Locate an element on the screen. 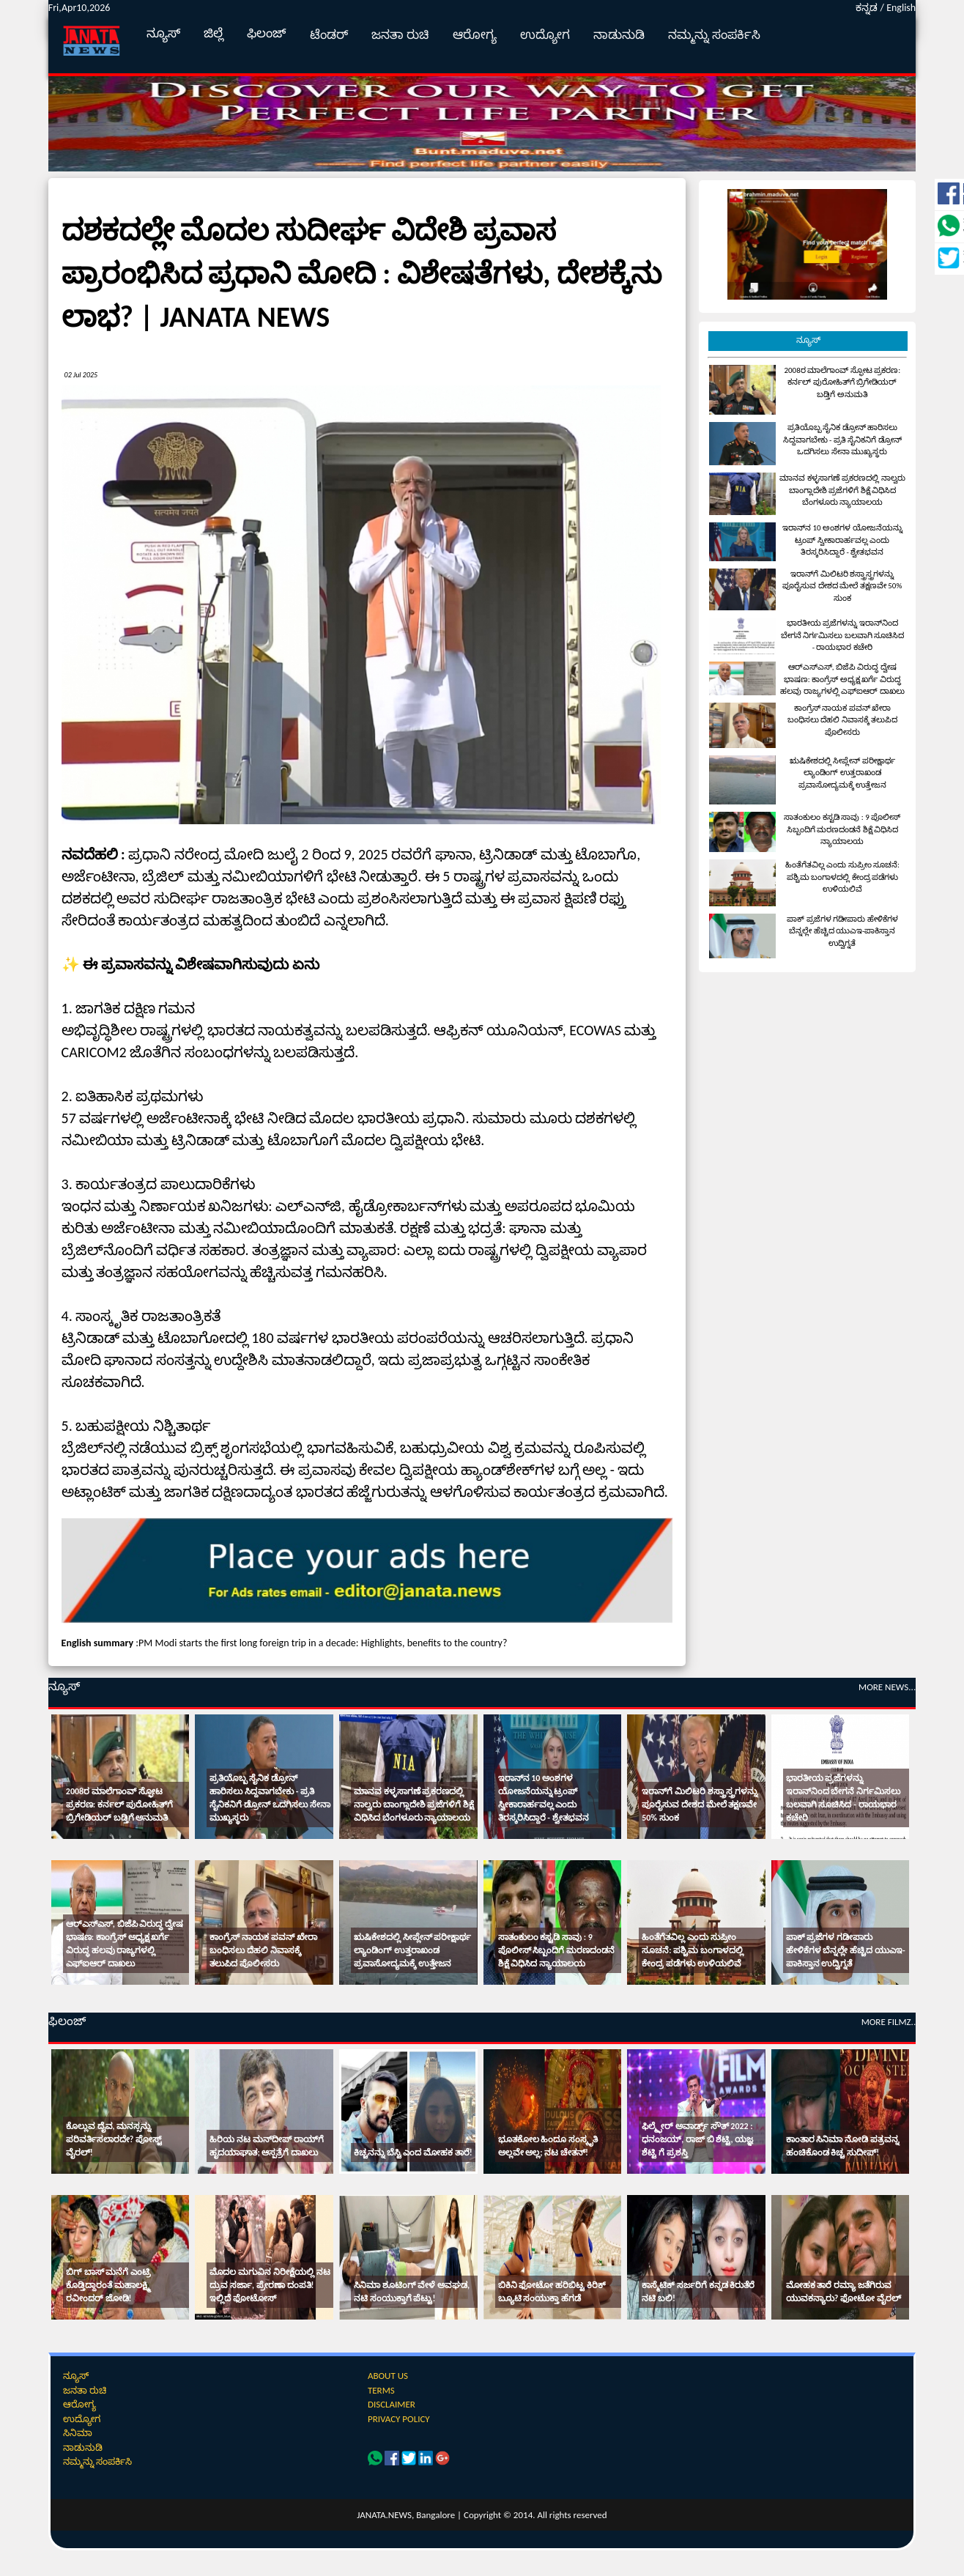 The width and height of the screenshot is (964, 2576). English is located at coordinates (901, 7).